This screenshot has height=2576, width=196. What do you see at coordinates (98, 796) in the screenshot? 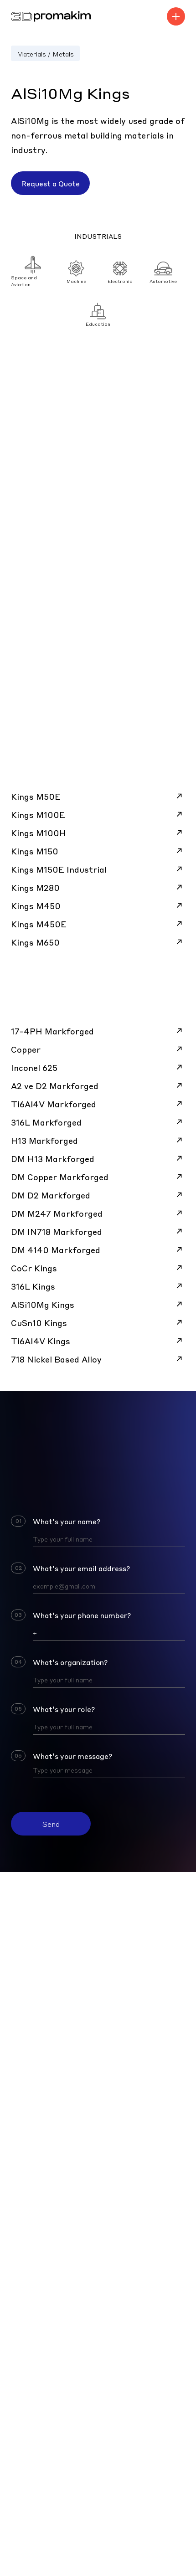
I see `Kings M50E` at bounding box center [98, 796].